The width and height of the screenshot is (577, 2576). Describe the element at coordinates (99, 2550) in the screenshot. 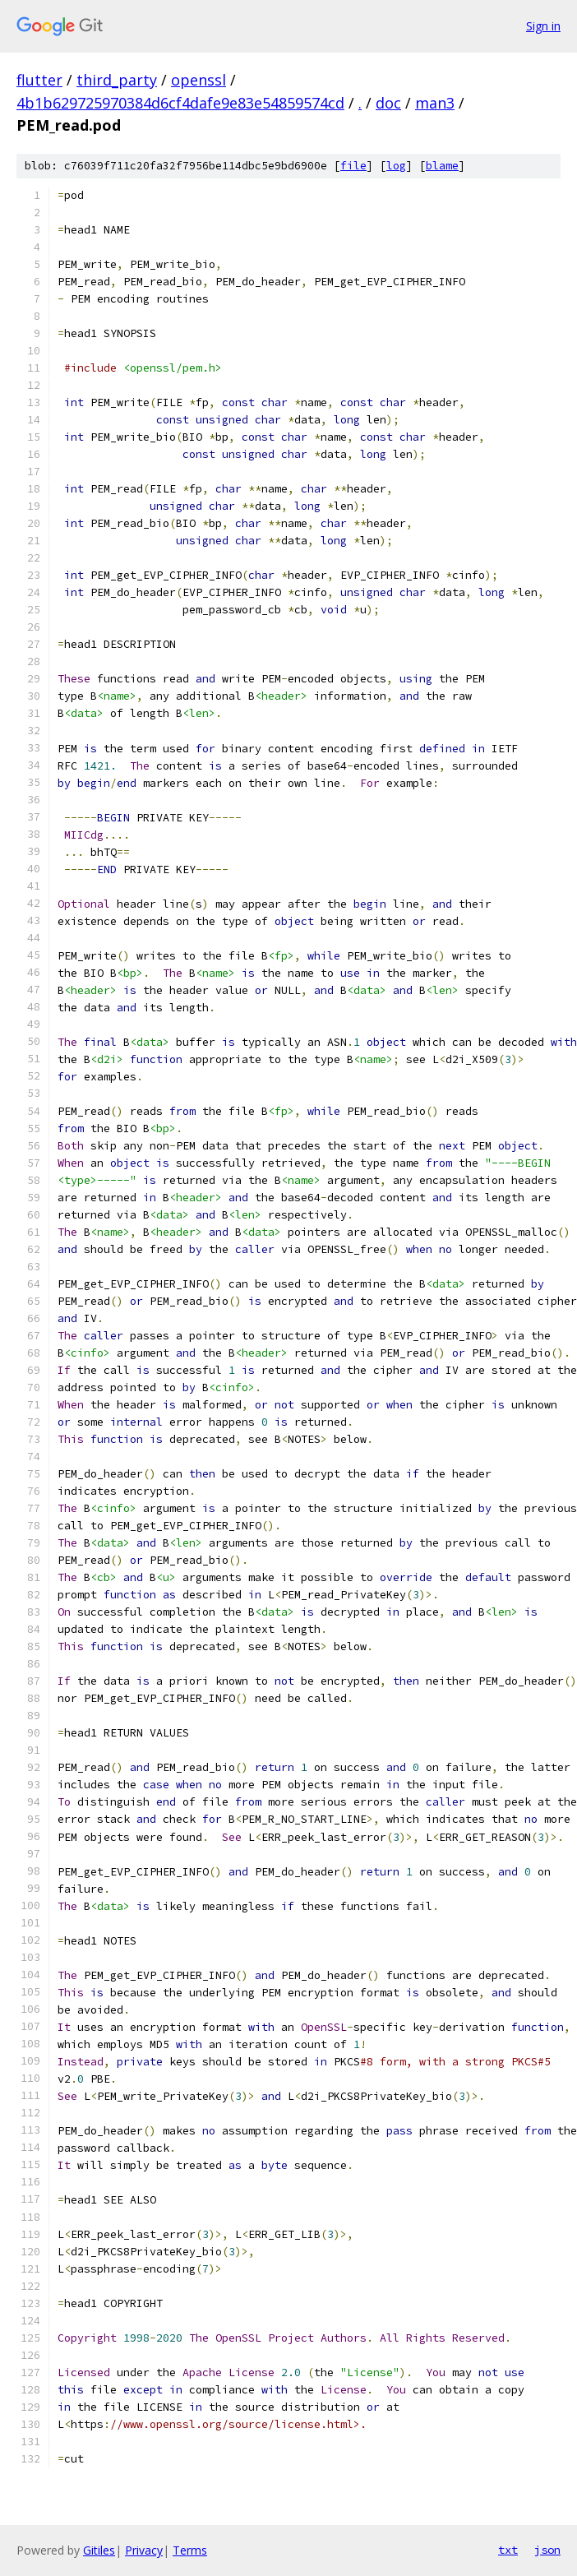

I see `Gitiles` at that location.